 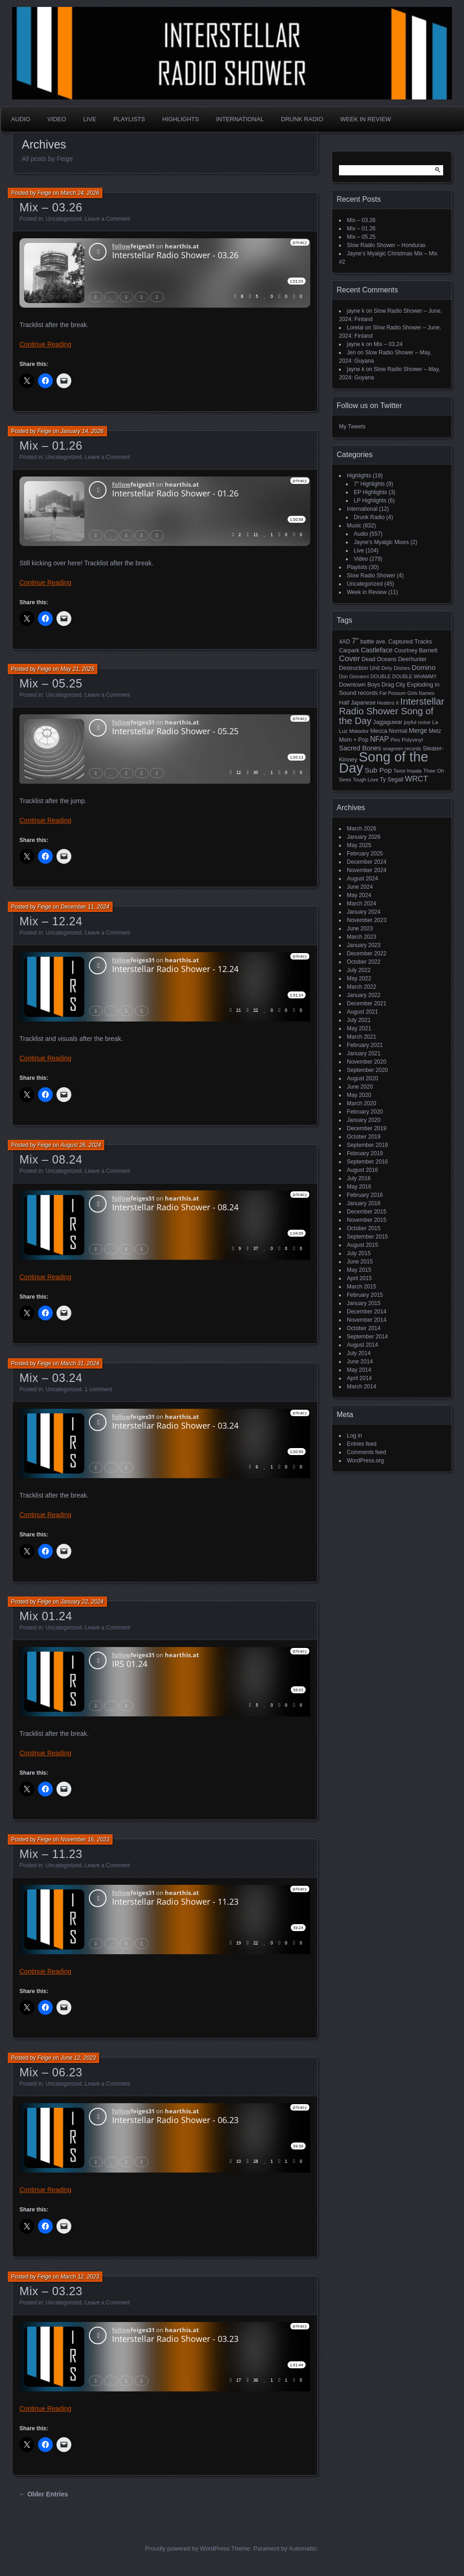 What do you see at coordinates (357, 703) in the screenshot?
I see `Half Japanese [Half Japanese (6 items)]` at bounding box center [357, 703].